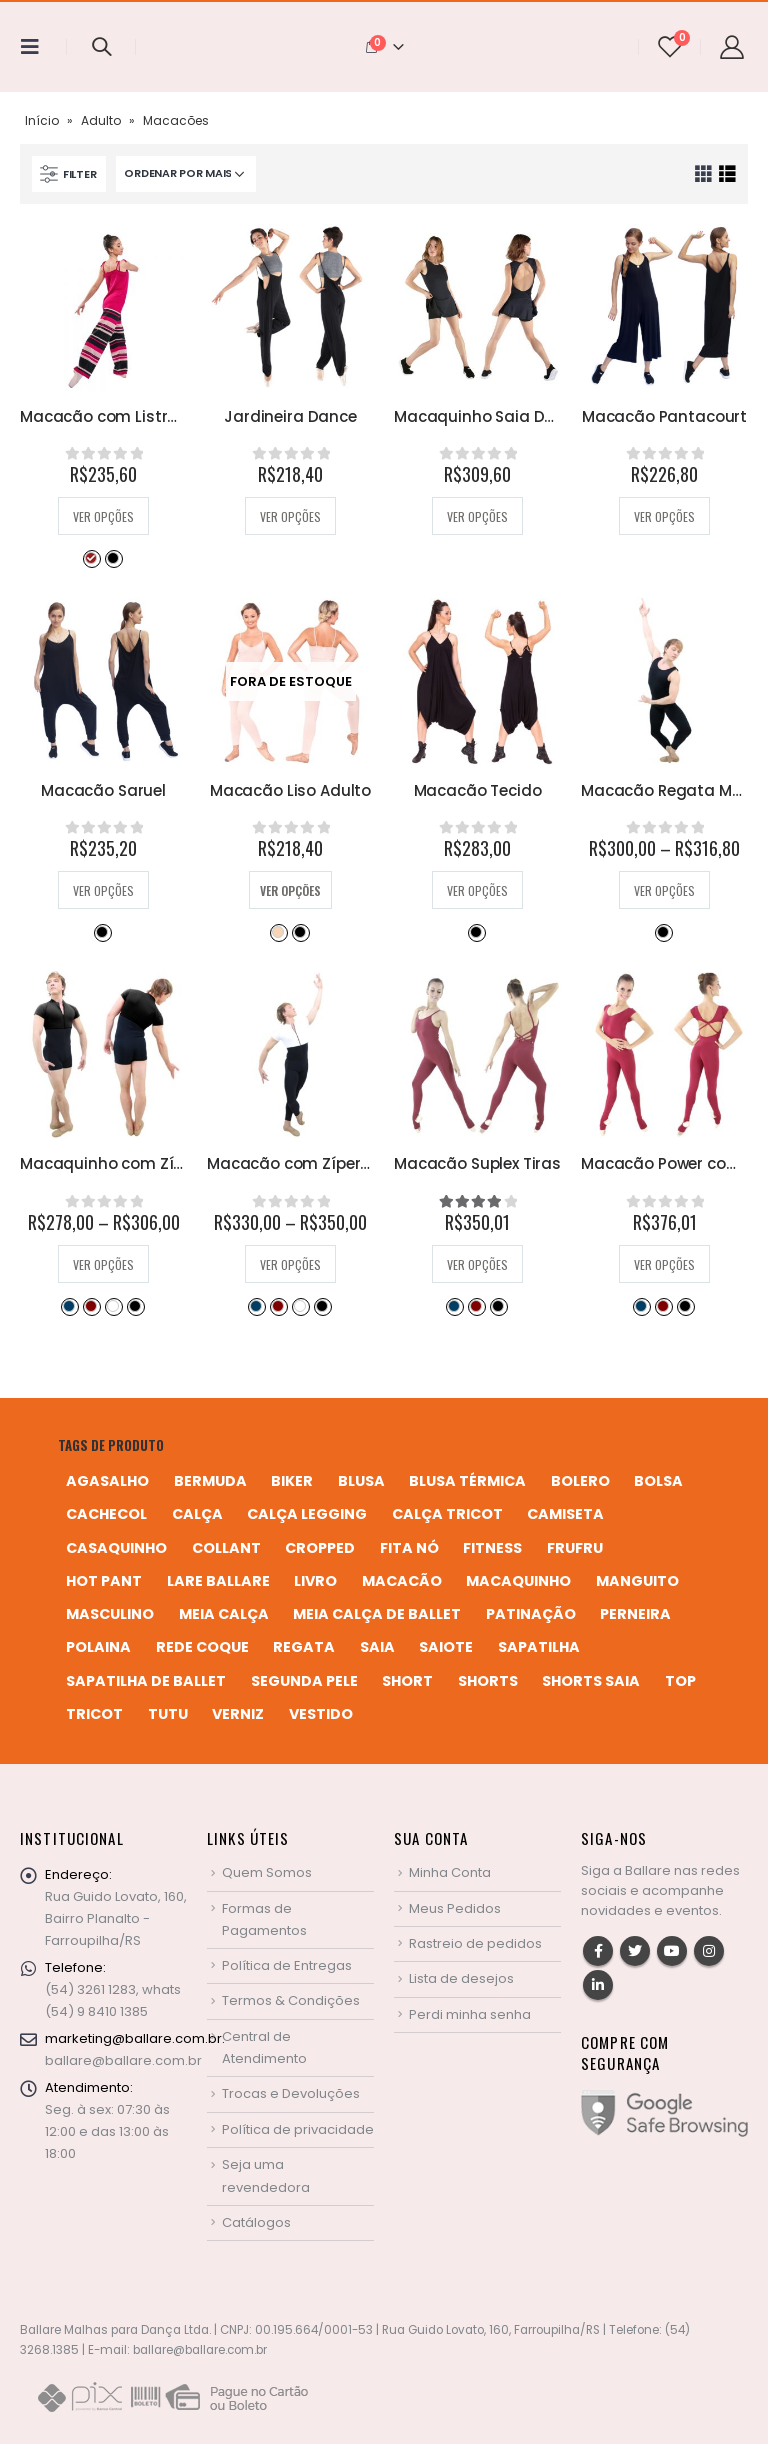 The image size is (768, 2444). I want to click on shorts [shorts (2 produtos)], so click(488, 1681).